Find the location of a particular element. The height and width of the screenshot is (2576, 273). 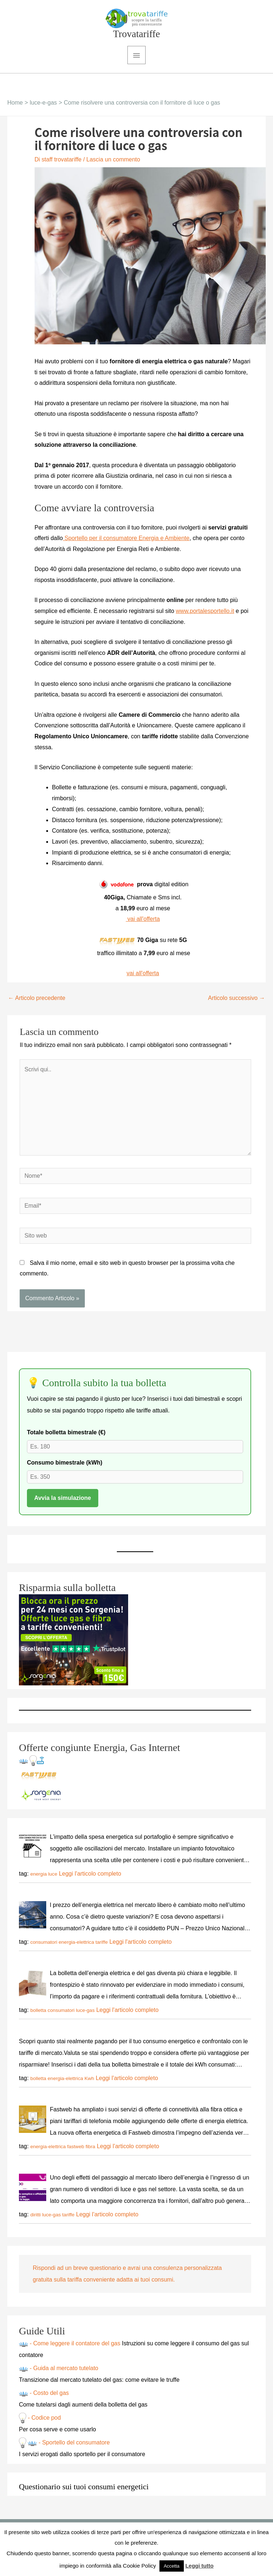

Trovatariffe is located at coordinates (136, 40).